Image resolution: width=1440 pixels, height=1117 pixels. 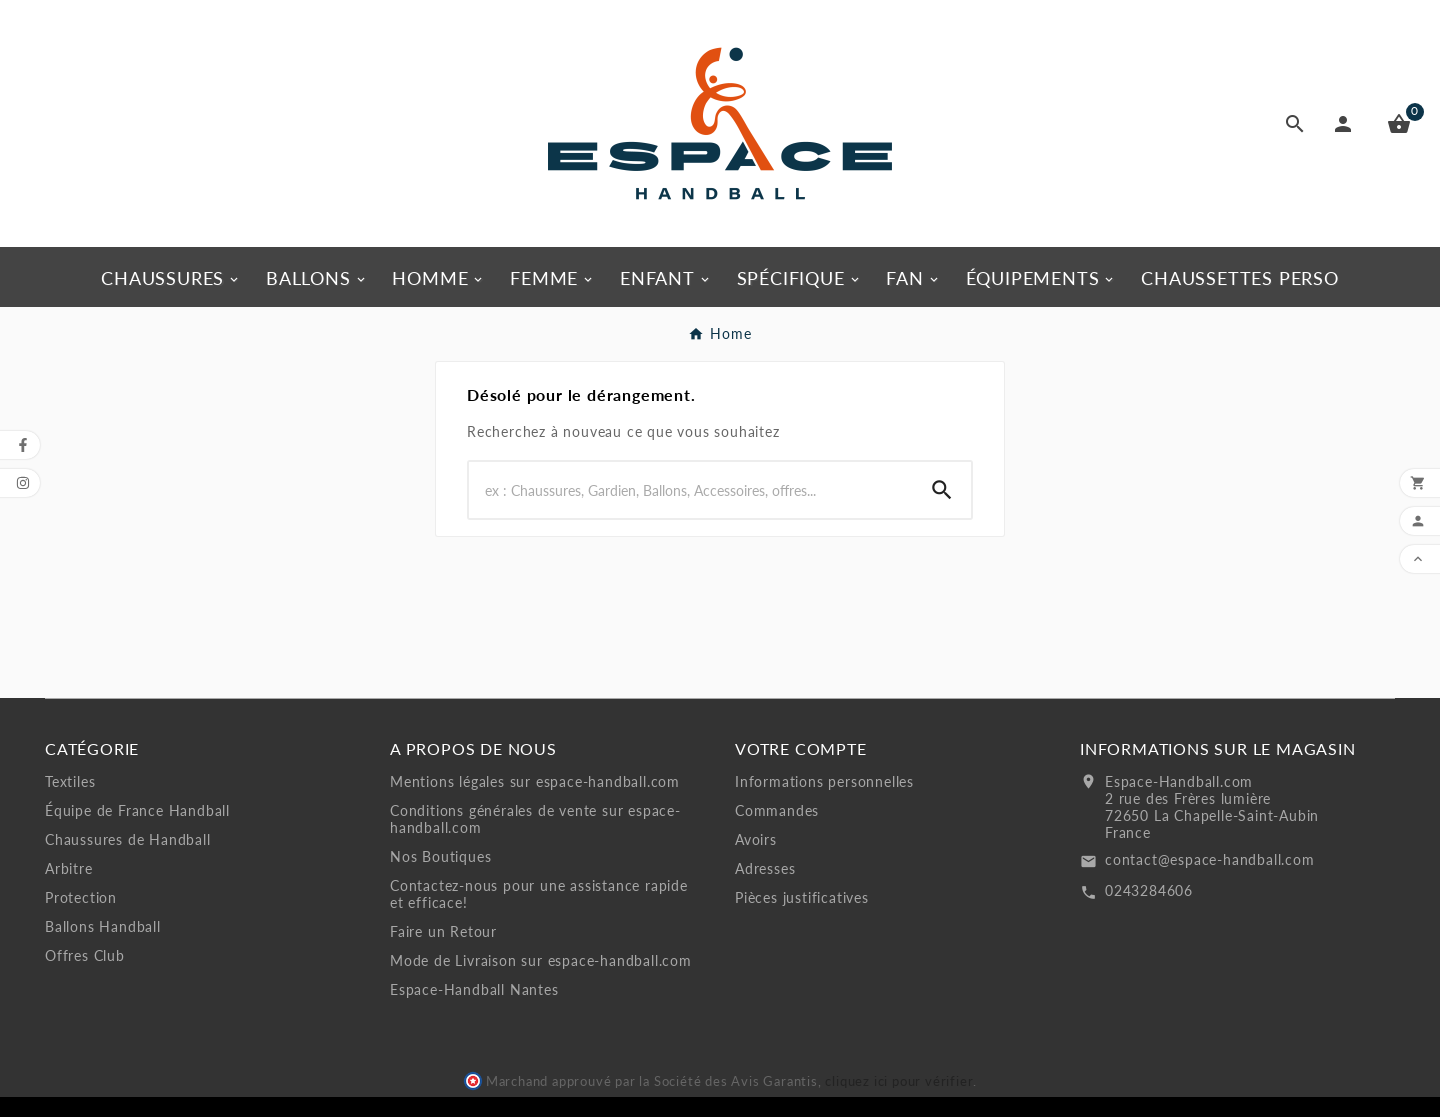 I want to click on Mode de Livraison sur espace-handball.com, so click(x=541, y=960).